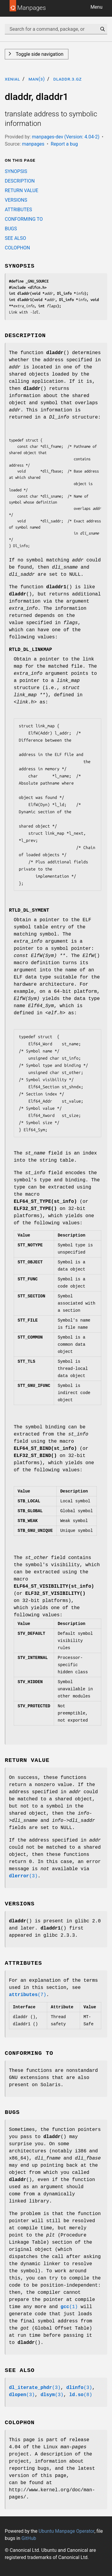  What do you see at coordinates (65, 137) in the screenshot?
I see `manpages-dev (Version: 4.04-2)` at bounding box center [65, 137].